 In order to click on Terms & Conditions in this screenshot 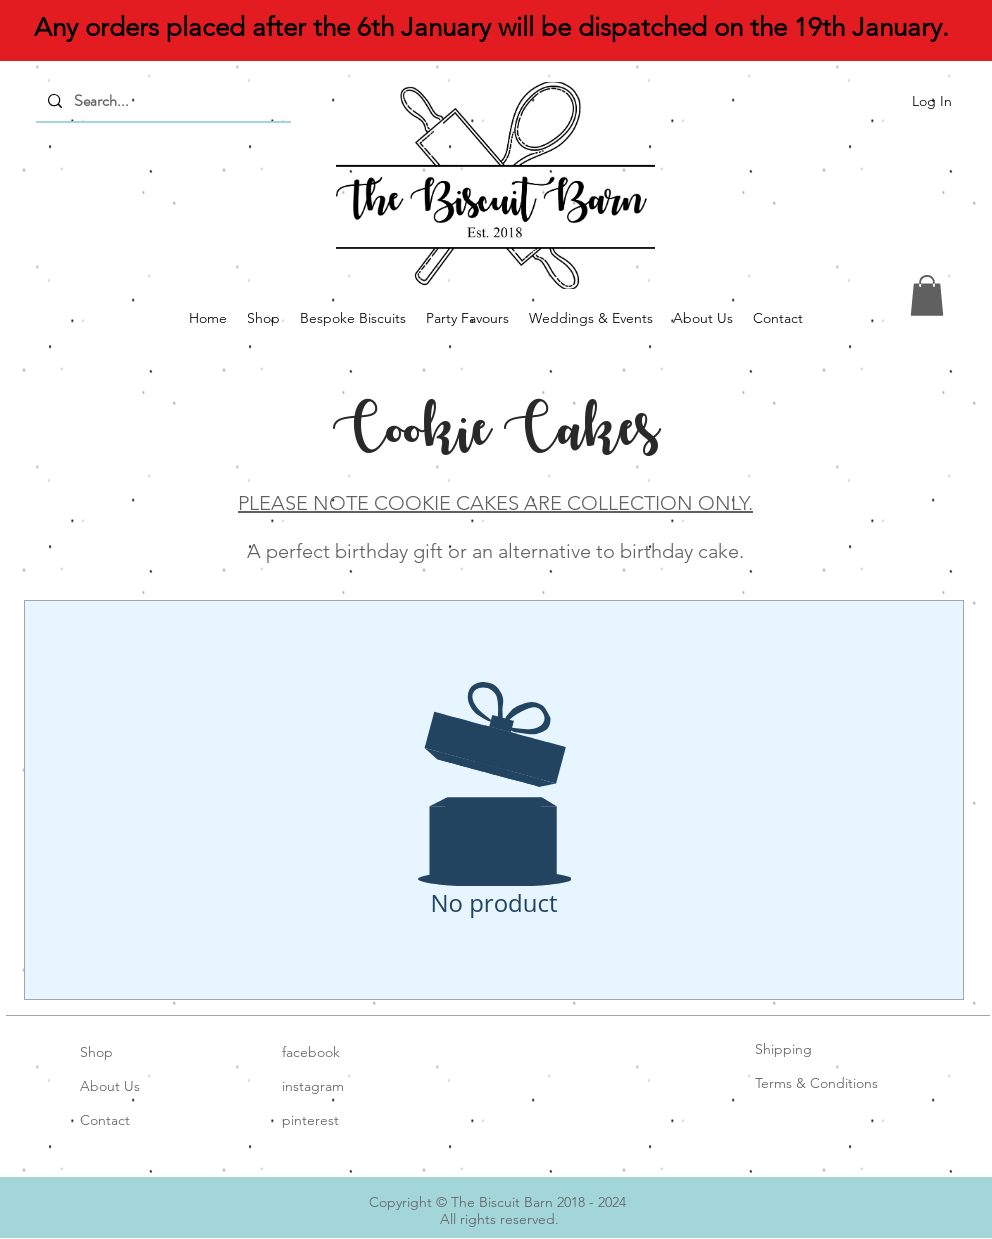, I will do `click(816, 1083)`.